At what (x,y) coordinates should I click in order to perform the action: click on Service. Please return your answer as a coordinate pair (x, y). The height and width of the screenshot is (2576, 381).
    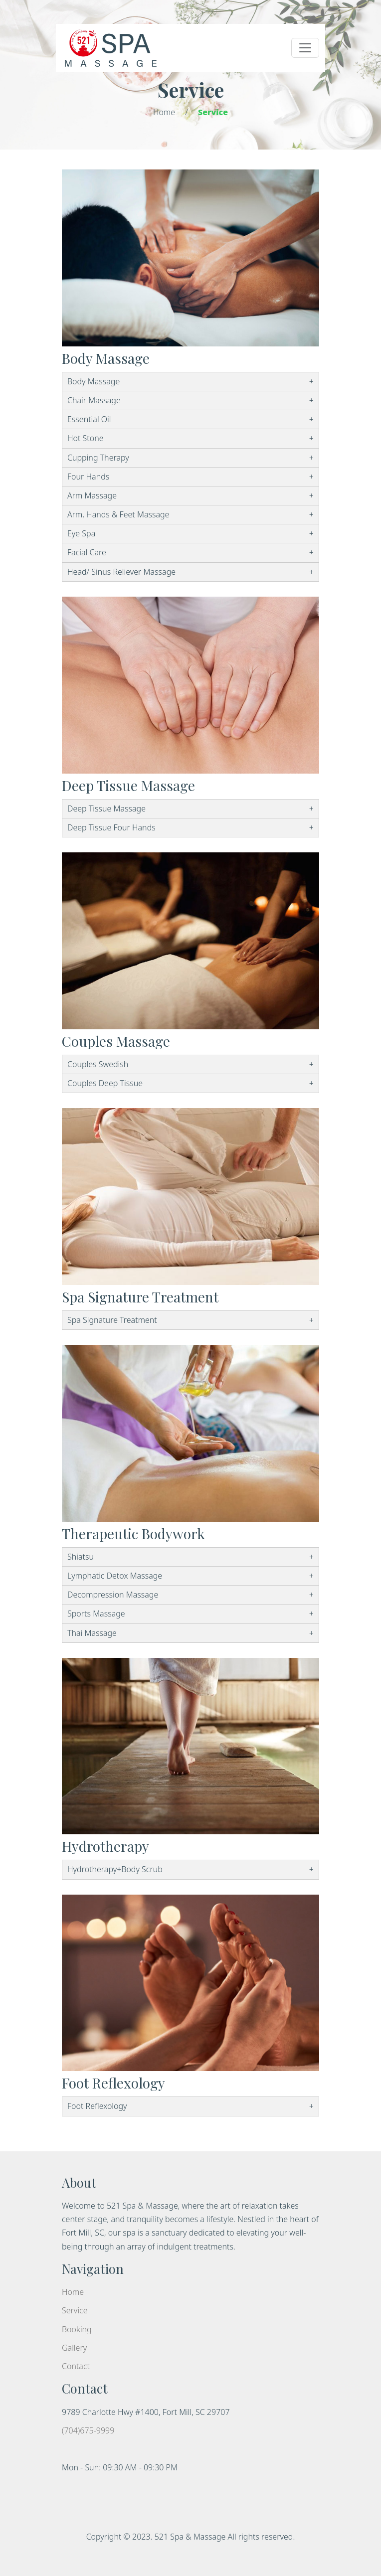
    Looking at the image, I should click on (75, 2310).